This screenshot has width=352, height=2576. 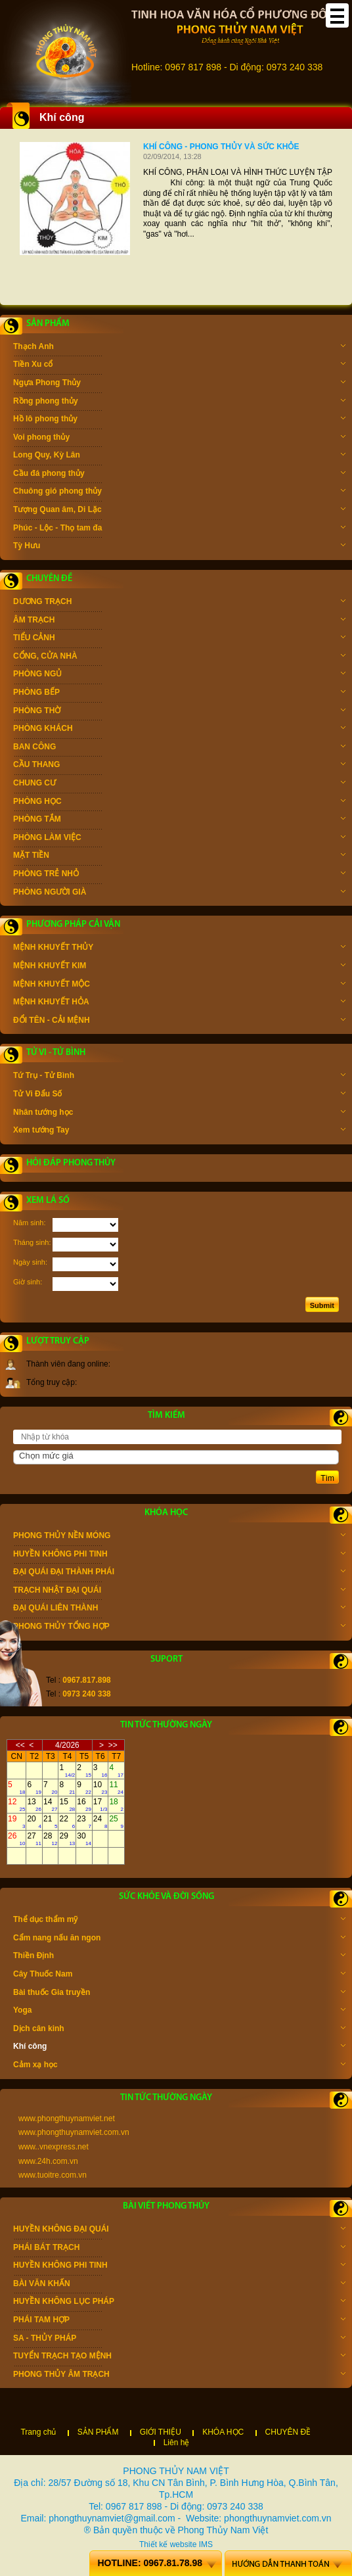 I want to click on PHÁI BÁT TRẠCH, so click(x=179, y=2249).